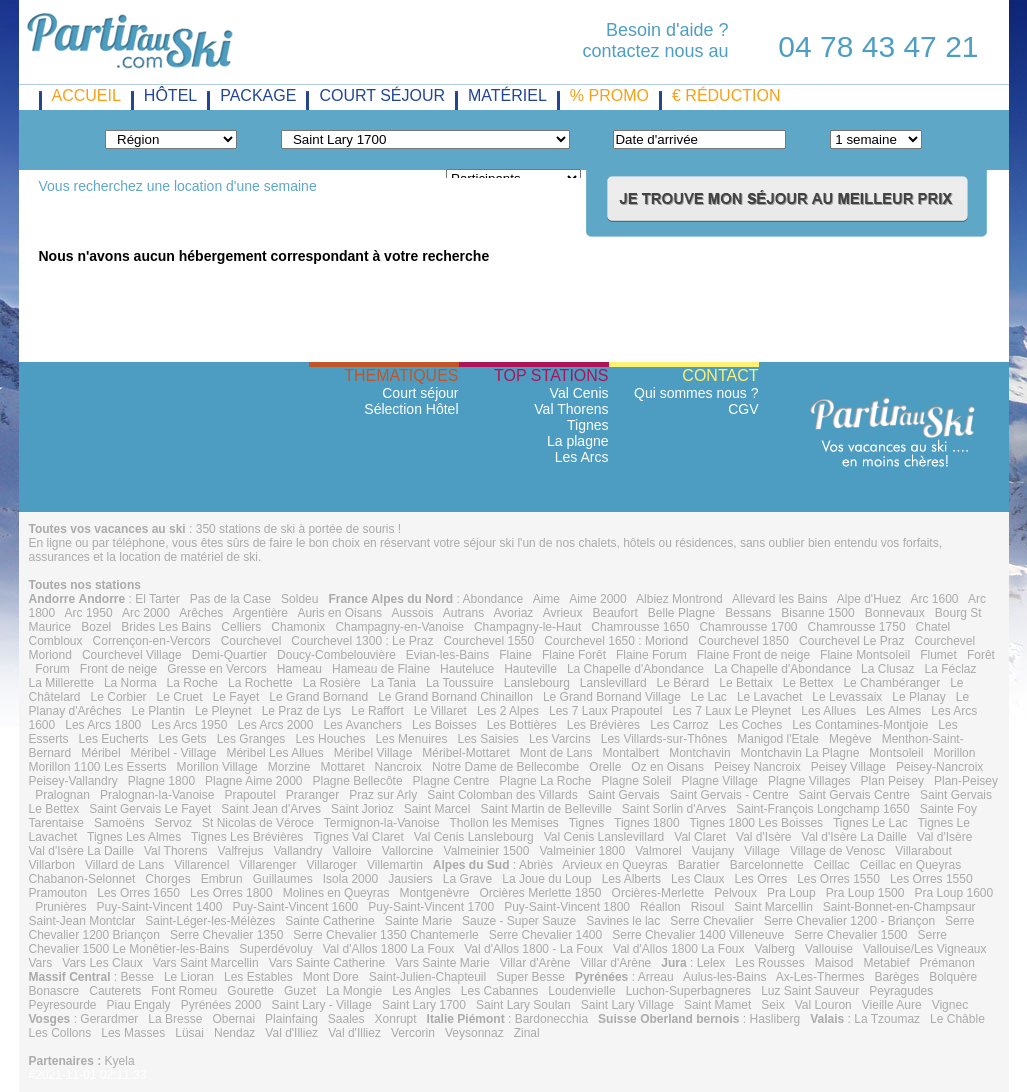 Image resolution: width=1027 pixels, height=1092 pixels. Describe the element at coordinates (711, 921) in the screenshot. I see `Serre Chevalier` at that location.